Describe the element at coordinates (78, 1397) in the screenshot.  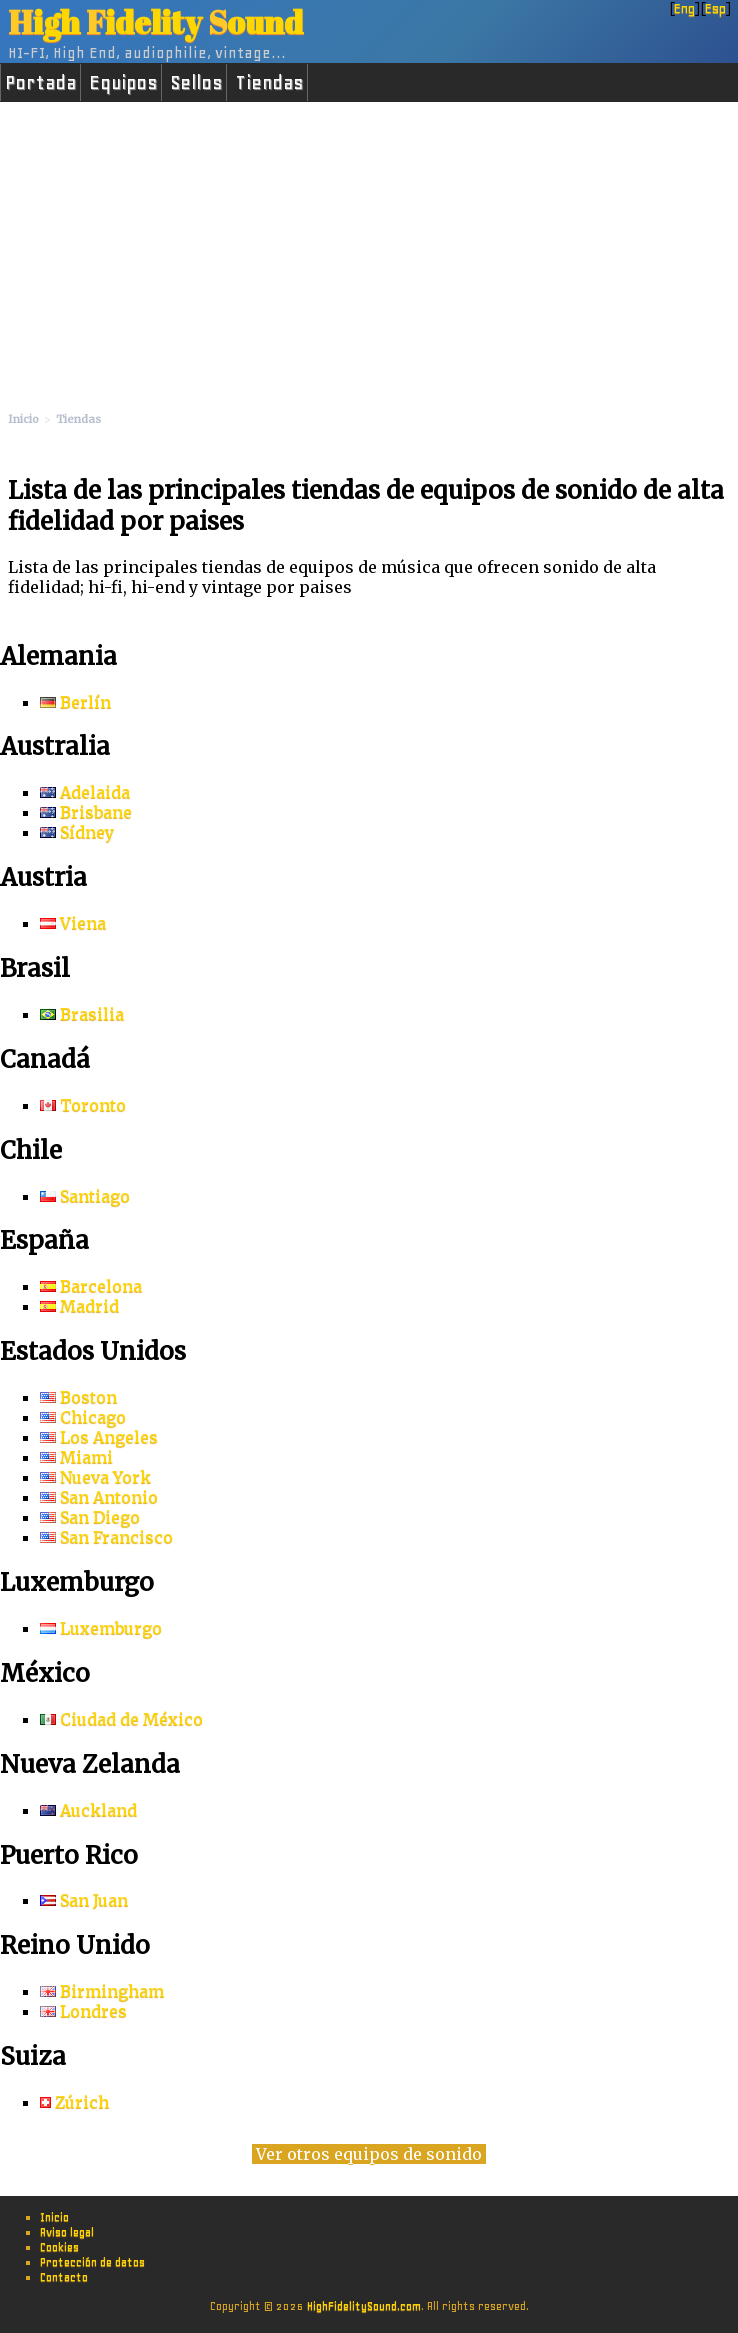
I see `Boston` at that location.